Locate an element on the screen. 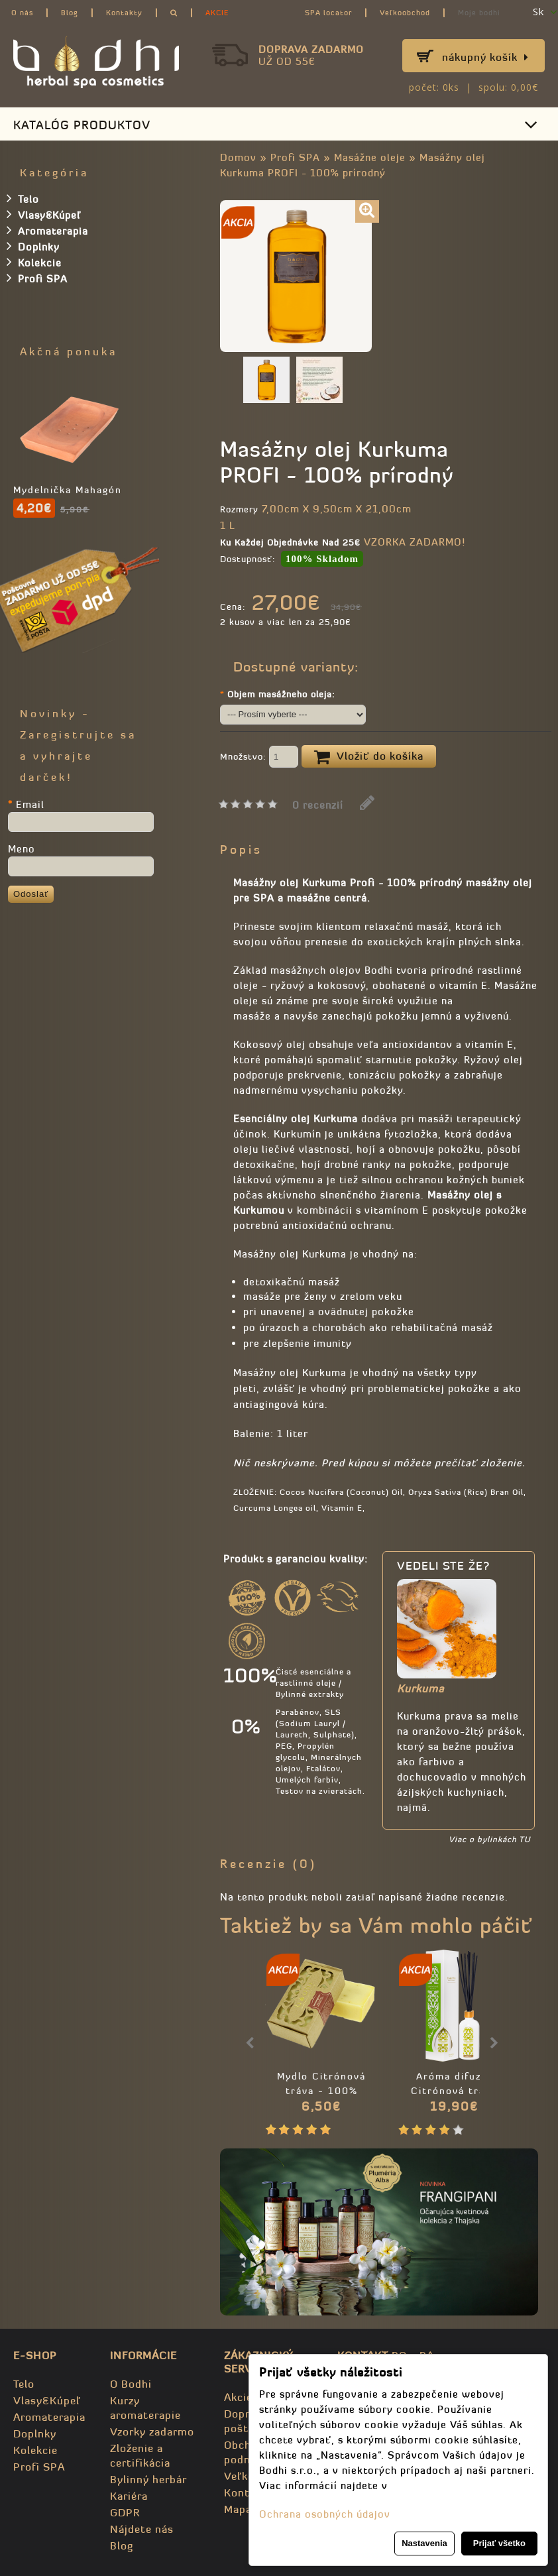 Image resolution: width=558 pixels, height=2576 pixels. Domov is located at coordinates (238, 157).